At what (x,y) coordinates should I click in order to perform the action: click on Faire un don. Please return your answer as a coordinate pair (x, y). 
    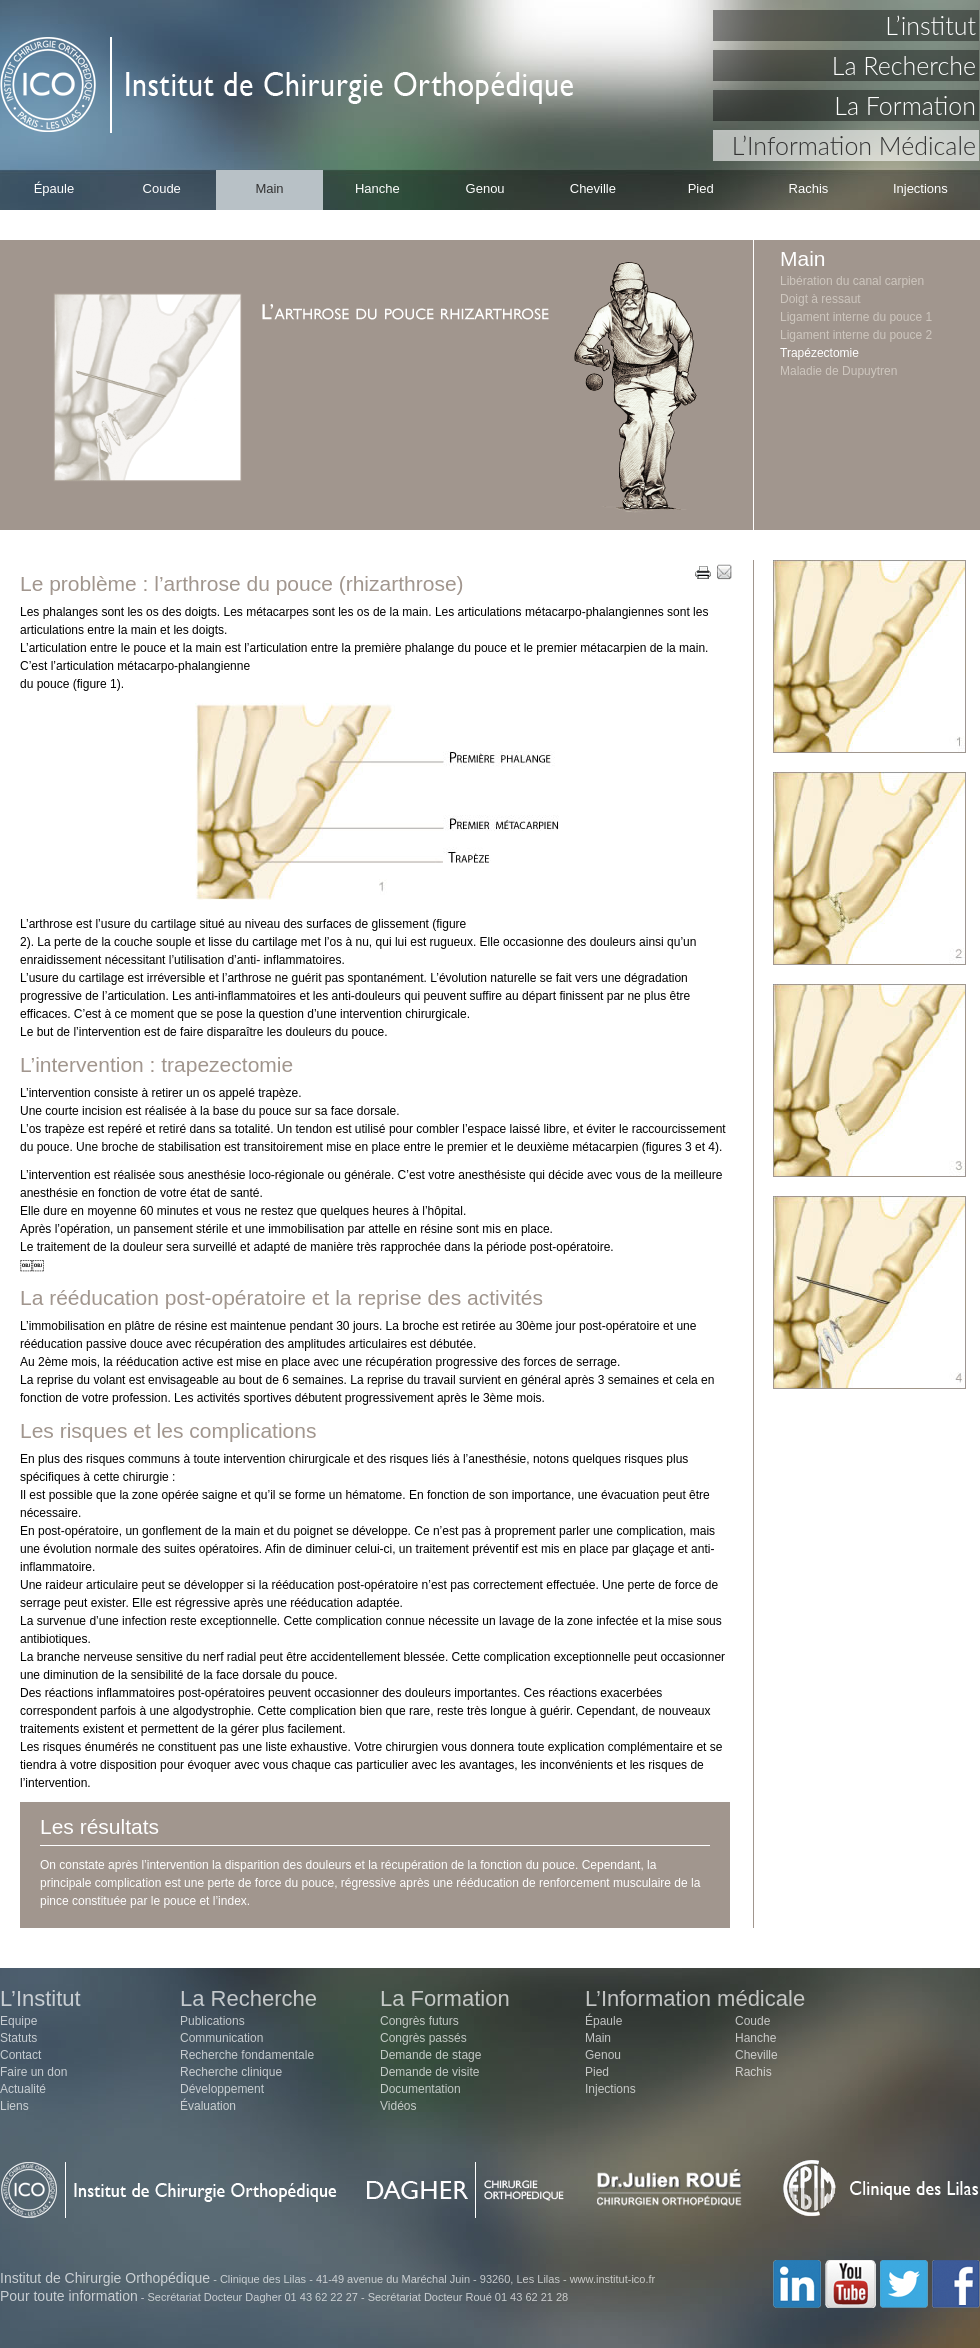
    Looking at the image, I should click on (33, 2072).